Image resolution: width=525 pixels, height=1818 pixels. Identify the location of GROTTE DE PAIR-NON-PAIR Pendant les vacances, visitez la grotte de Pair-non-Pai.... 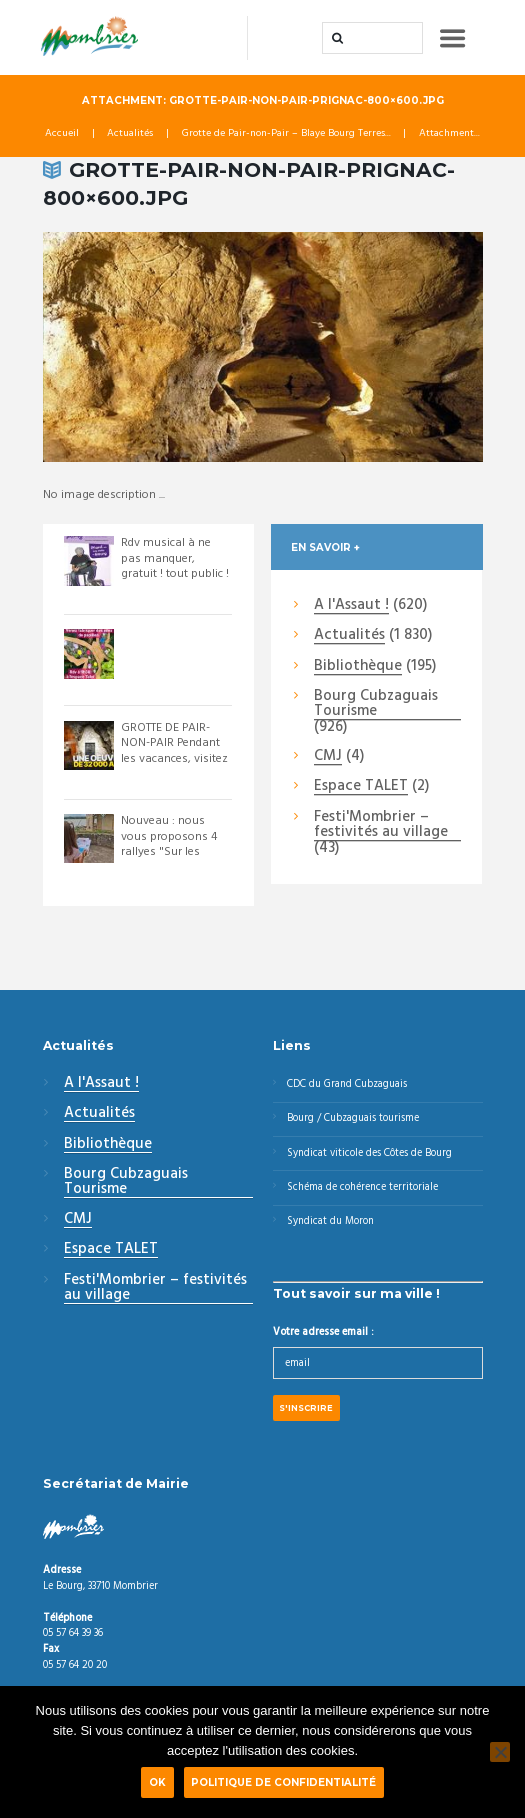
(174, 759).